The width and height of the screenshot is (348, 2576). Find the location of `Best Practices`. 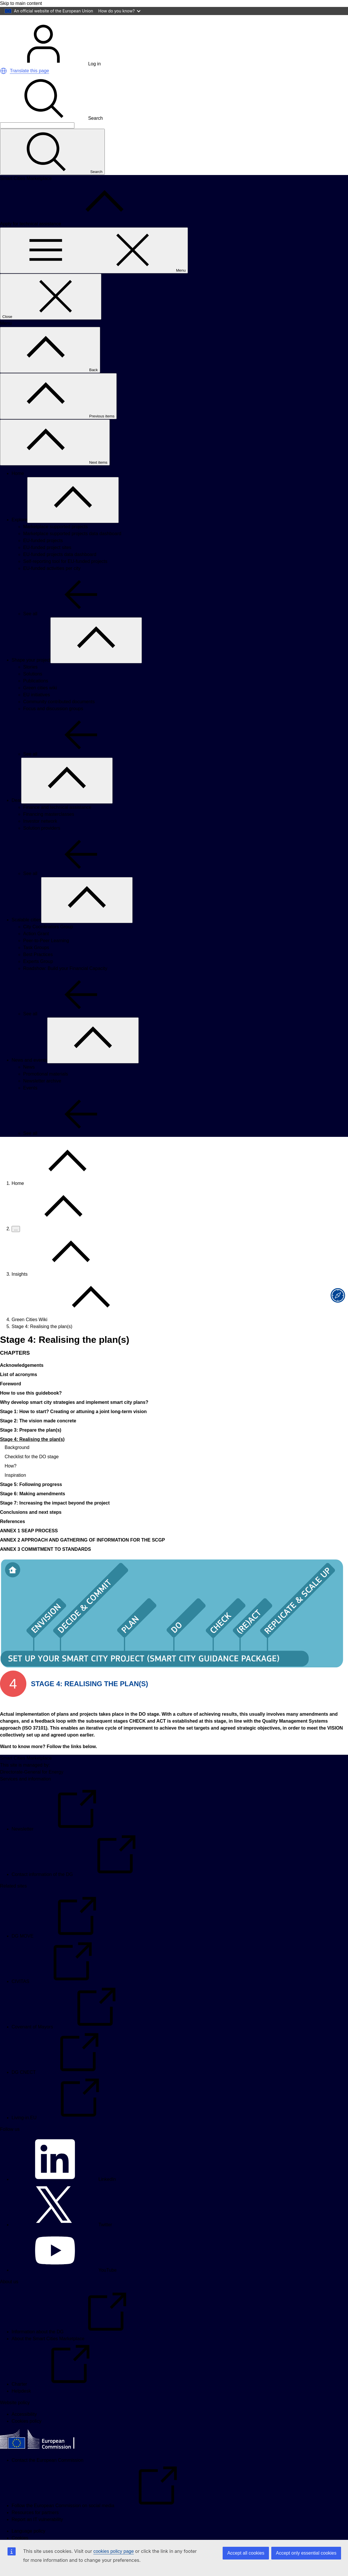

Best Practices is located at coordinates (38, 970).